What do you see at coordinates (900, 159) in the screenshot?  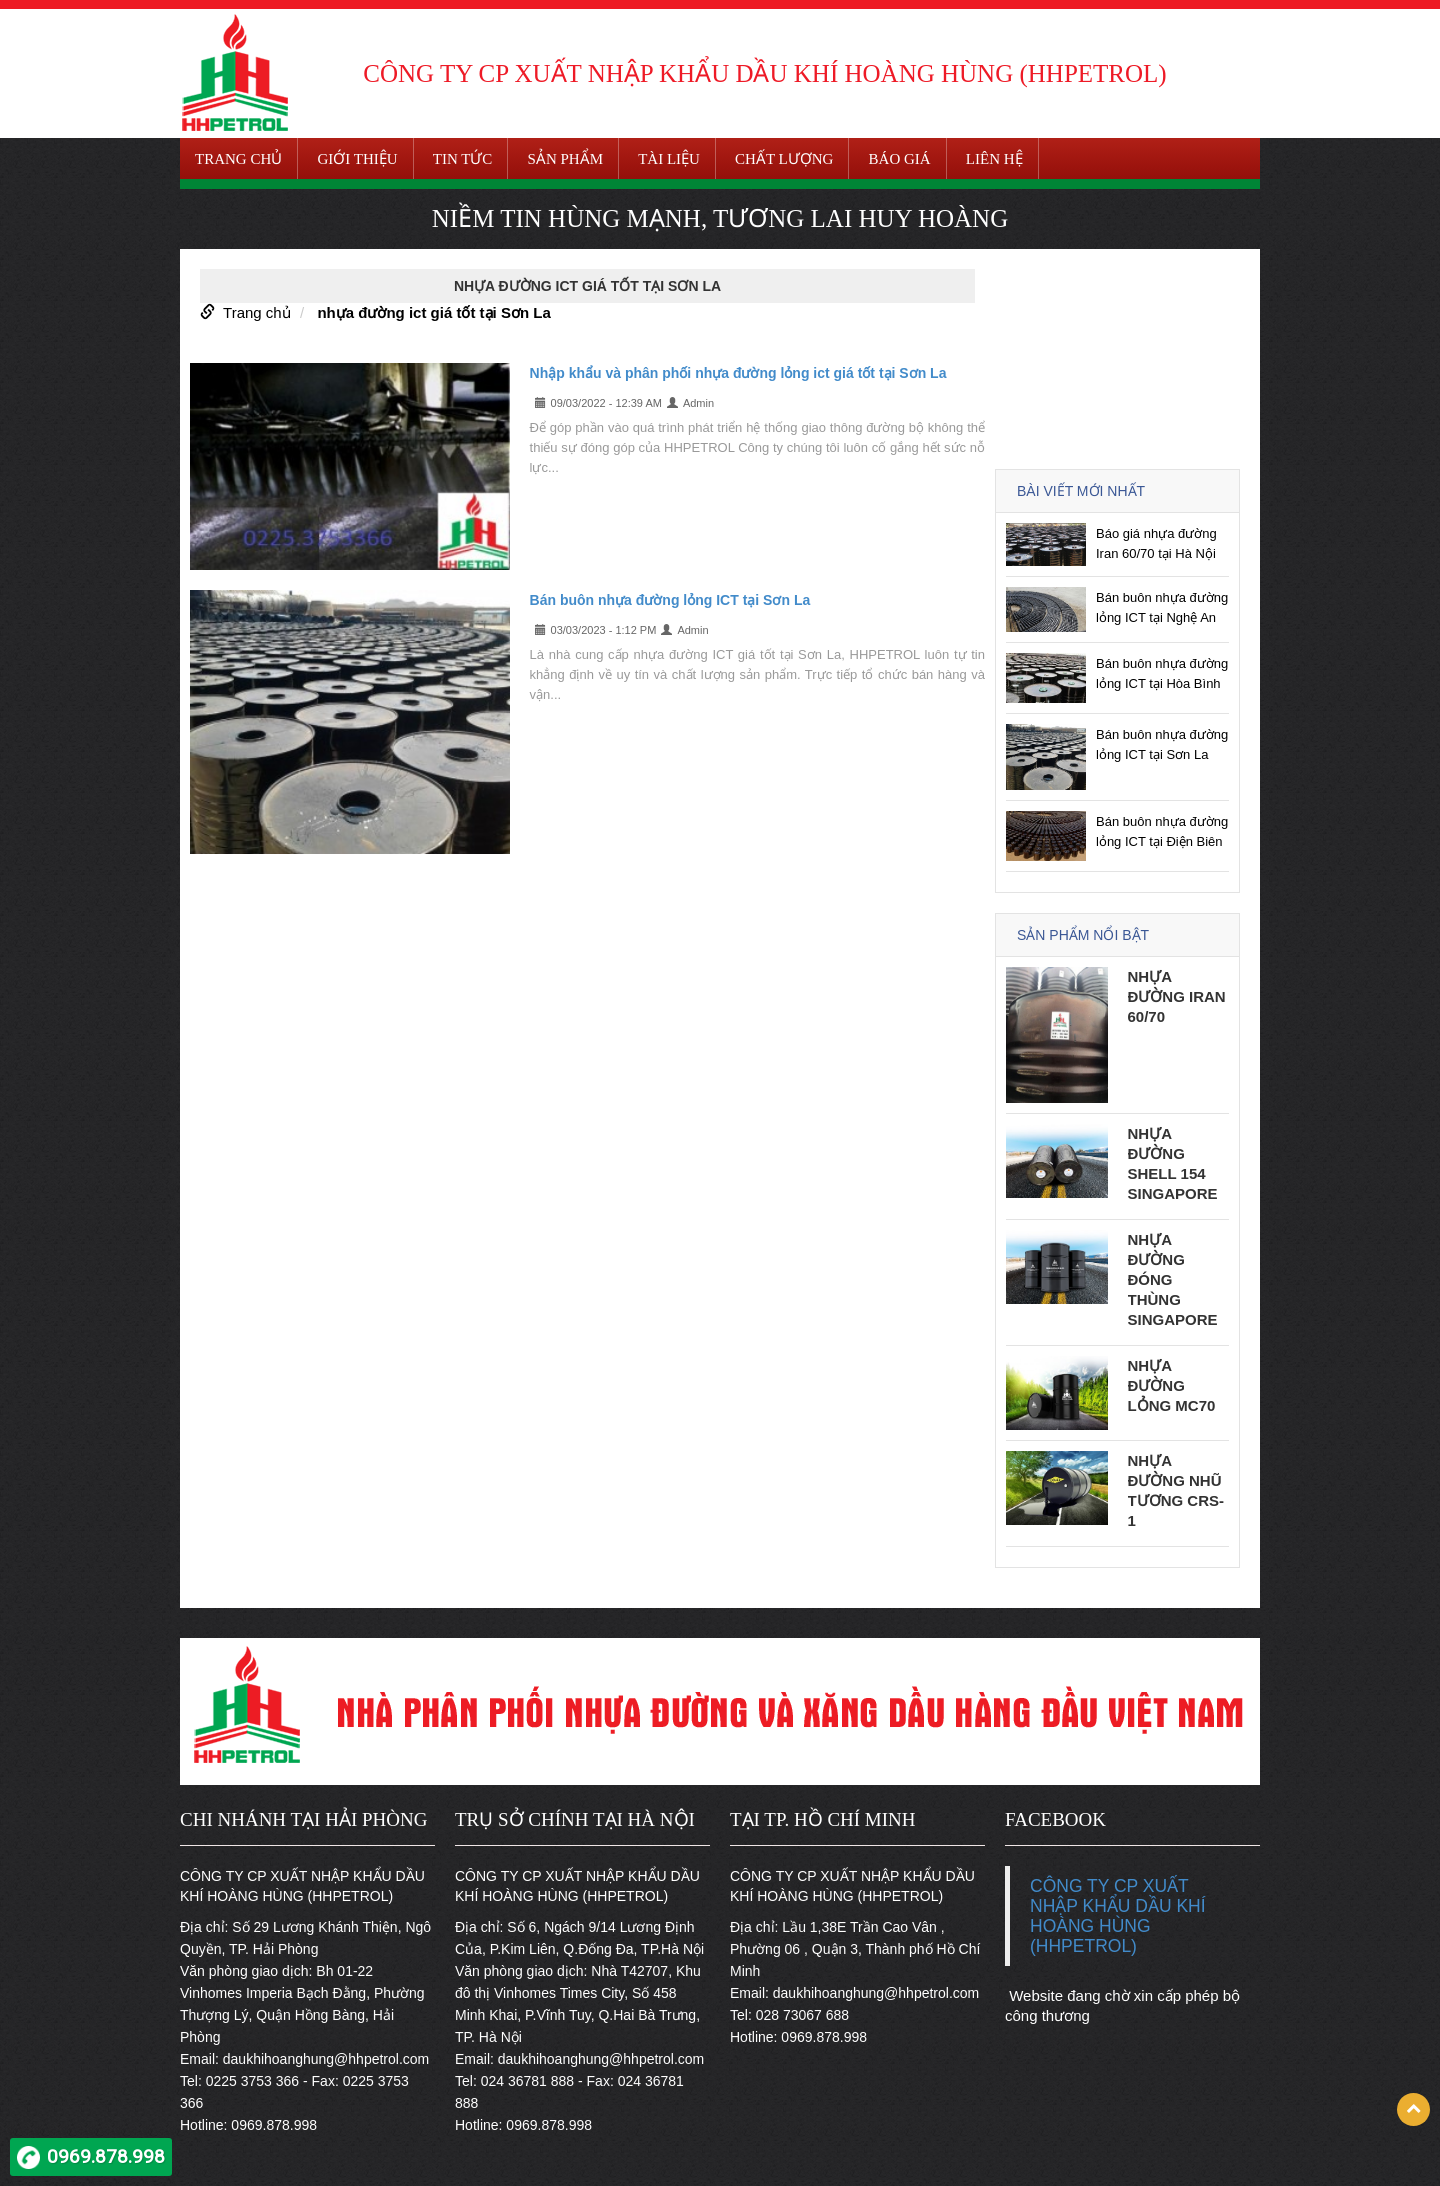 I see `Báo giá` at bounding box center [900, 159].